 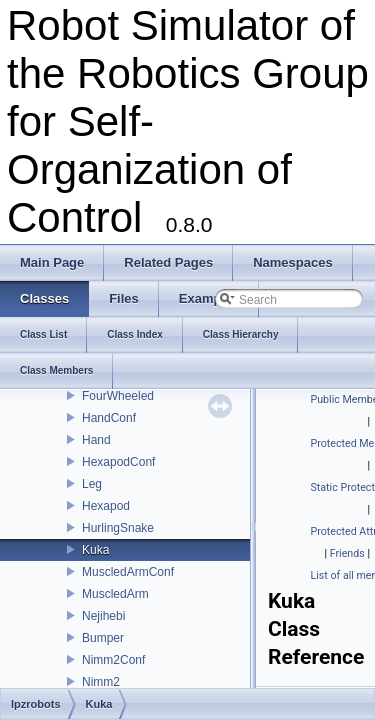 I want to click on Friends, so click(x=347, y=553).